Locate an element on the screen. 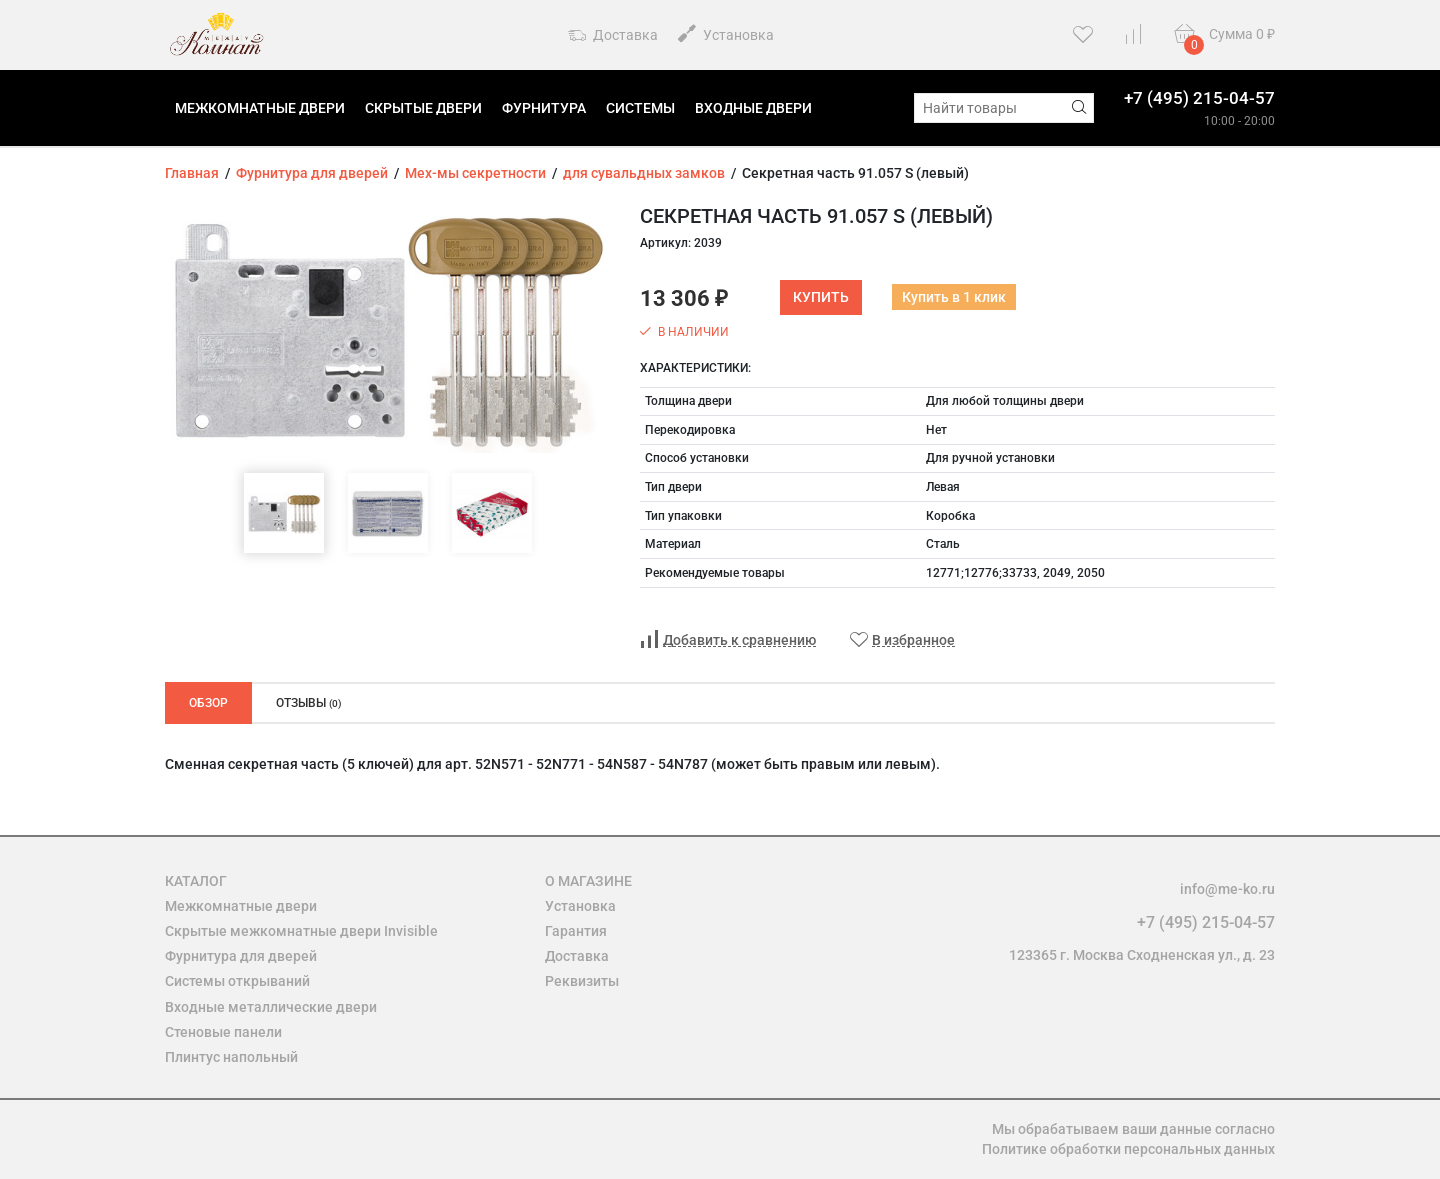 The width and height of the screenshot is (1440, 1179). Доставка is located at coordinates (613, 36).